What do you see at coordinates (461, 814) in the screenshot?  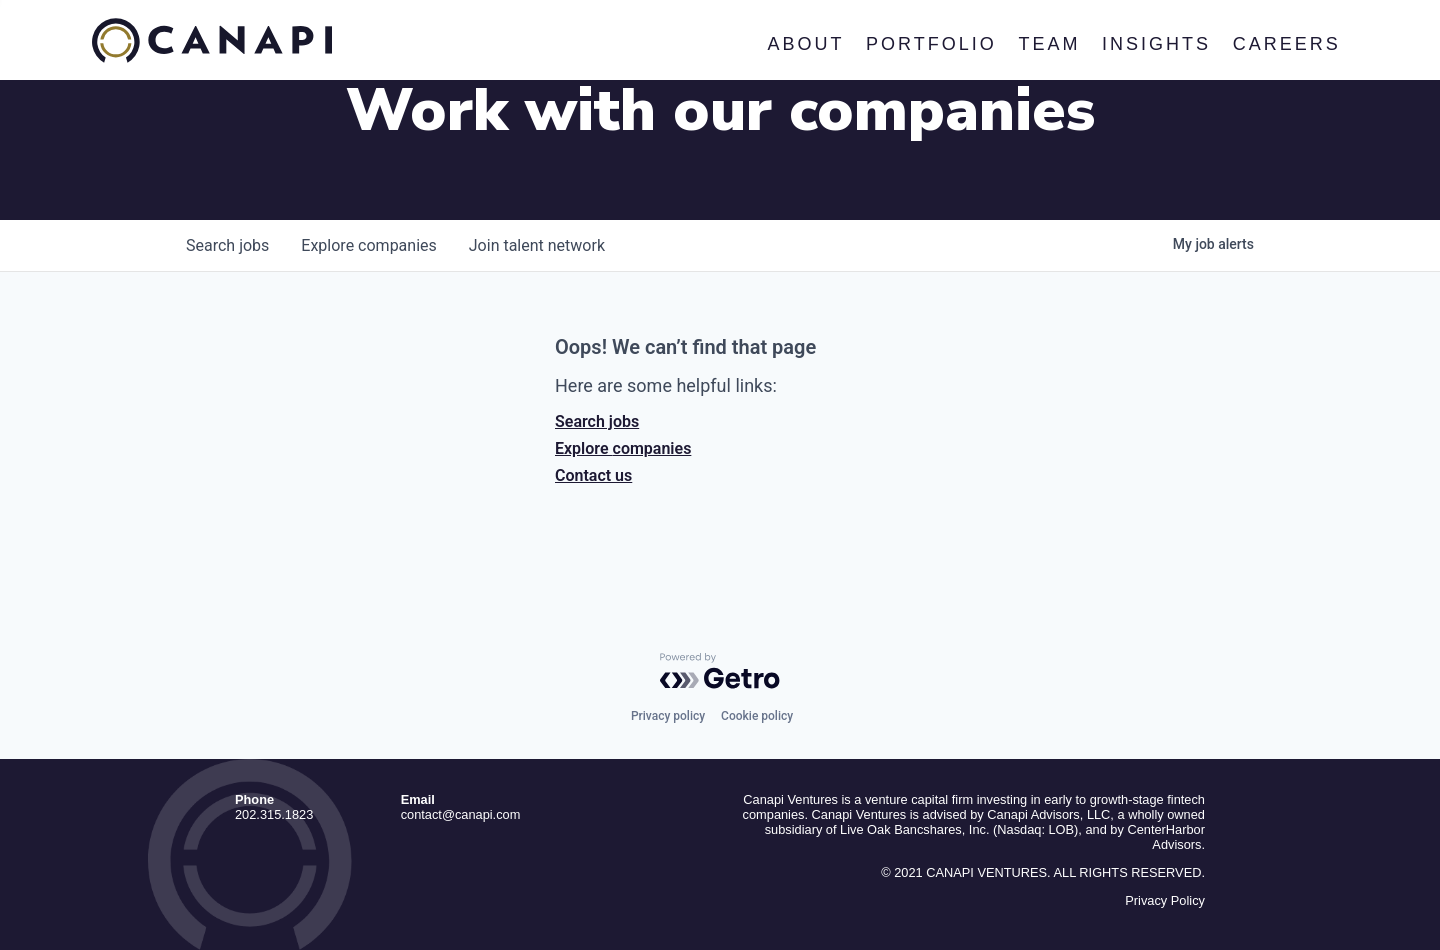 I see `contact@canapi.com` at bounding box center [461, 814].